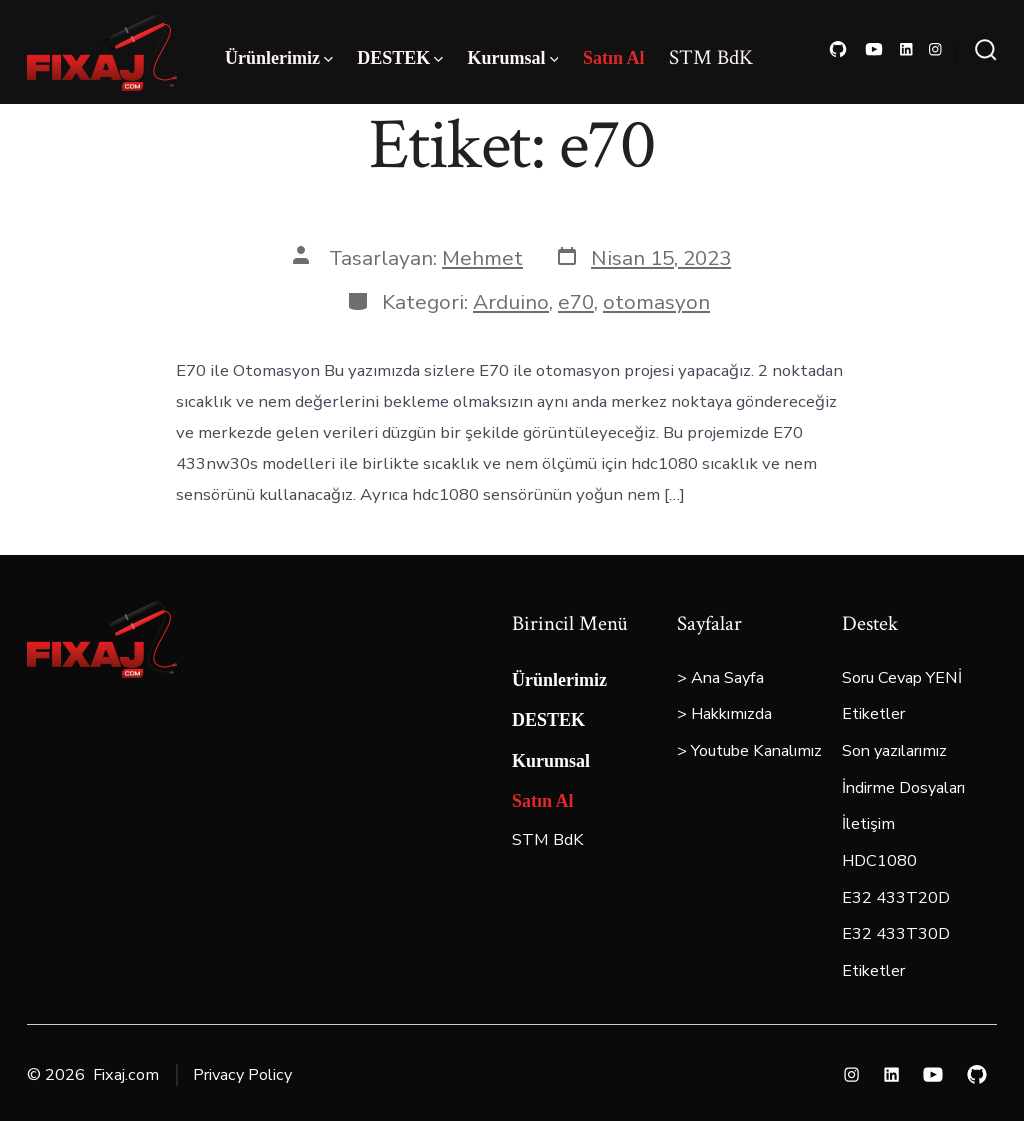 Image resolution: width=1024 pixels, height=1121 pixels. I want to click on İletişim, so click(868, 824).